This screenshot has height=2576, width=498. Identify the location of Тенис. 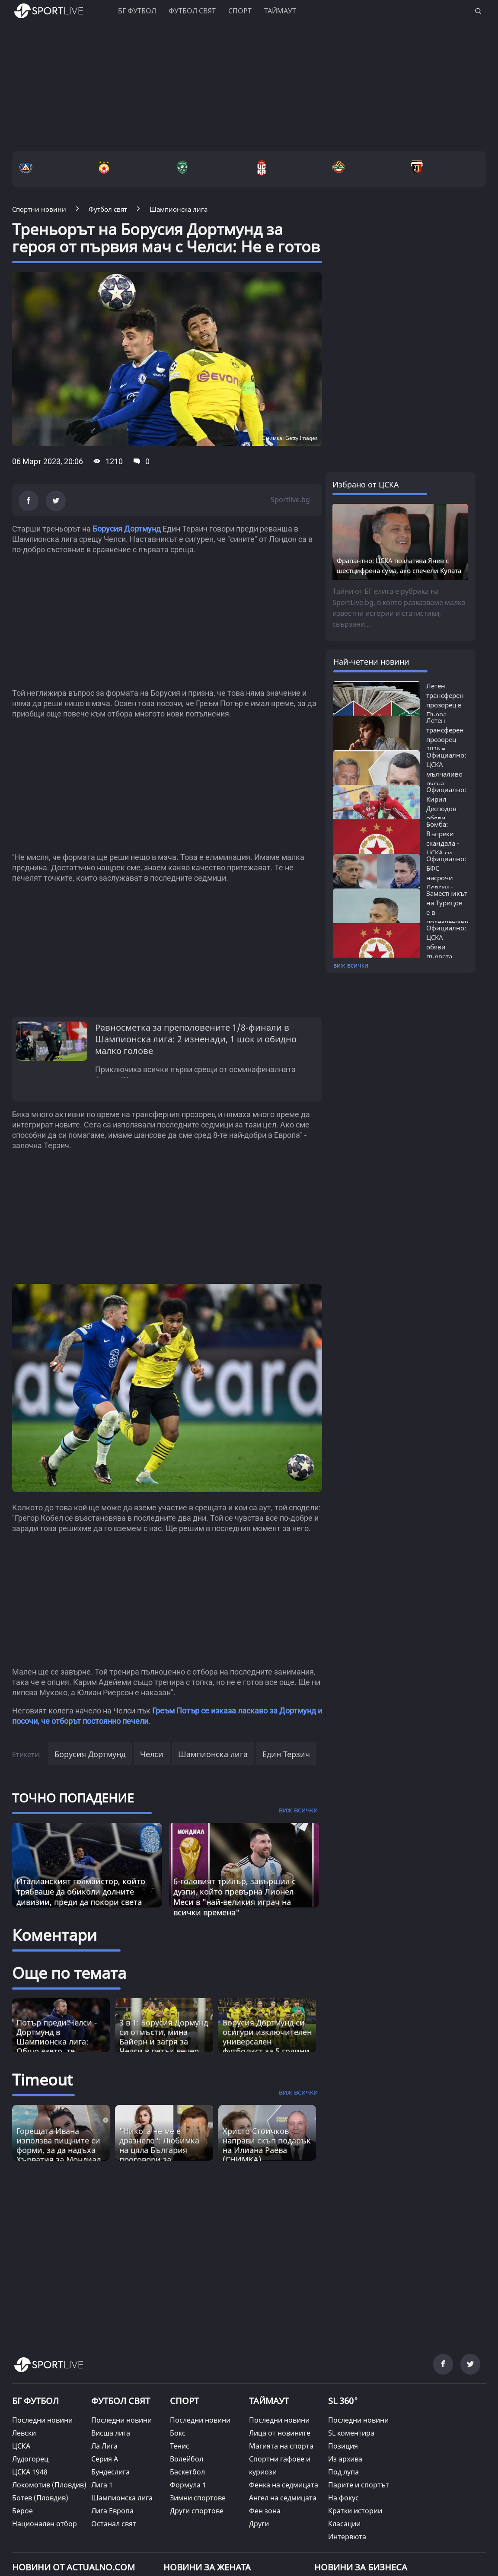
(179, 2446).